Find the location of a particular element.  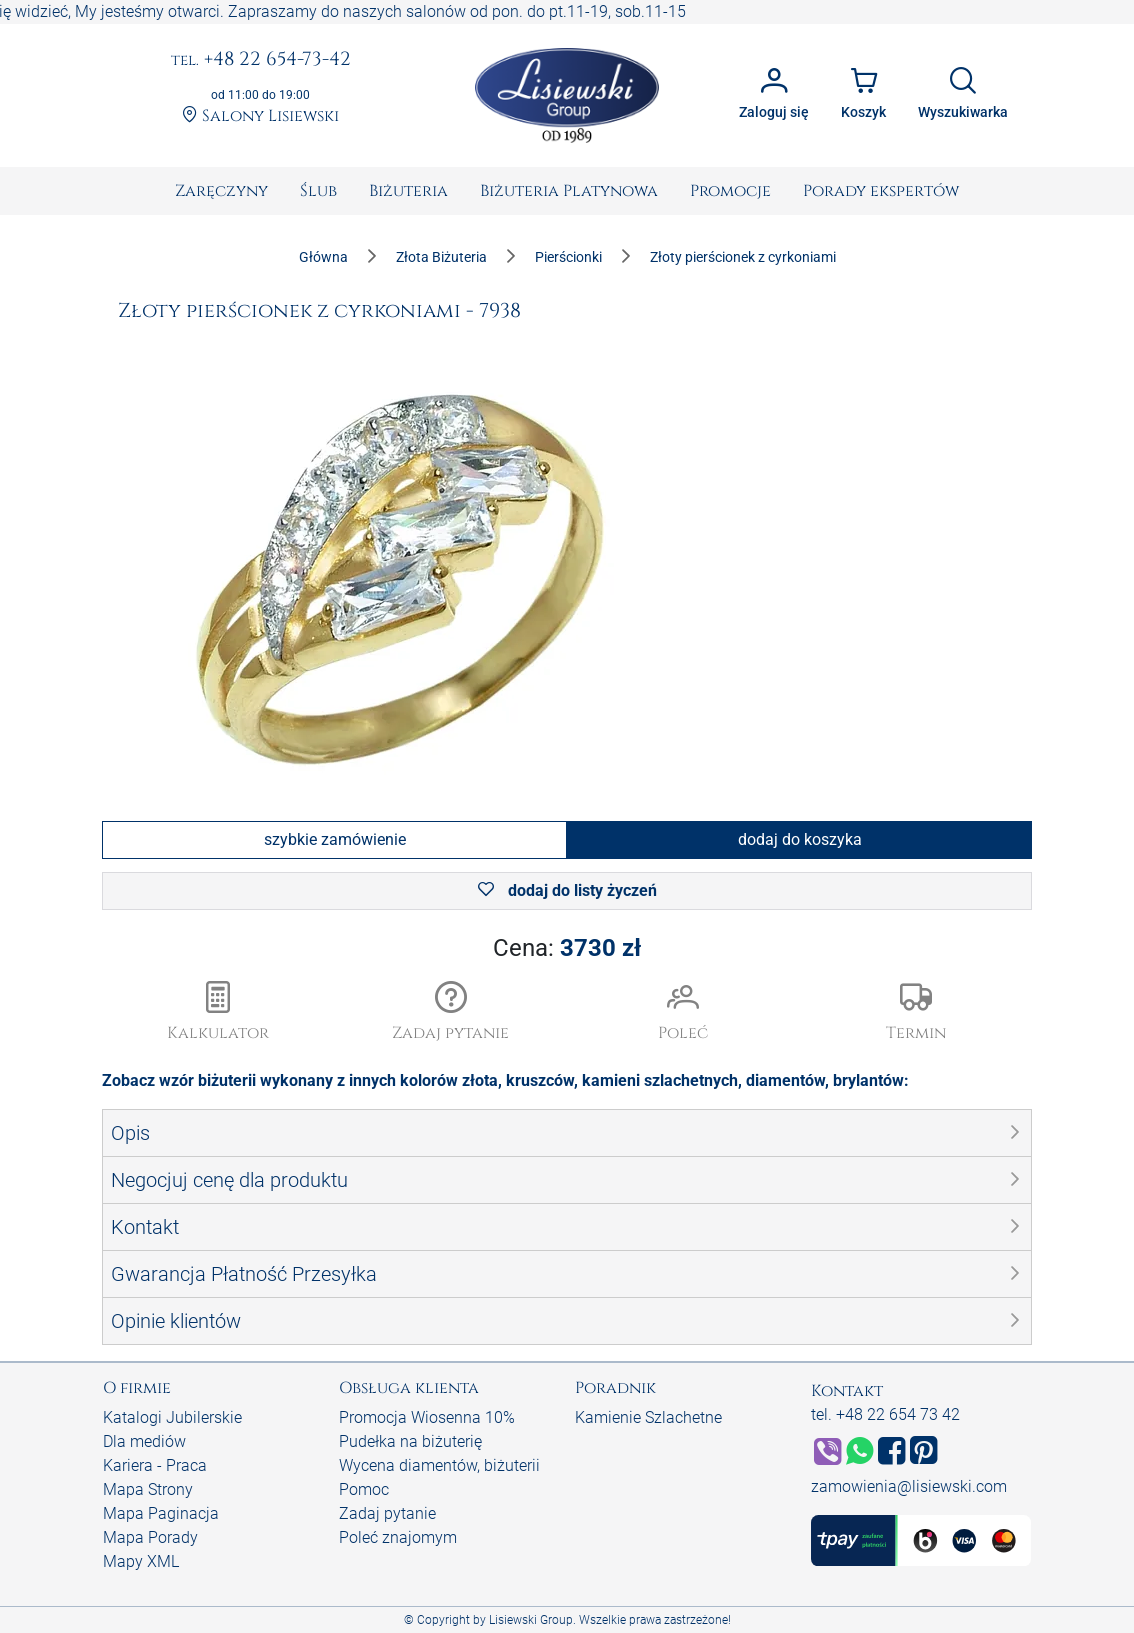

Pomoc is located at coordinates (364, 1489).